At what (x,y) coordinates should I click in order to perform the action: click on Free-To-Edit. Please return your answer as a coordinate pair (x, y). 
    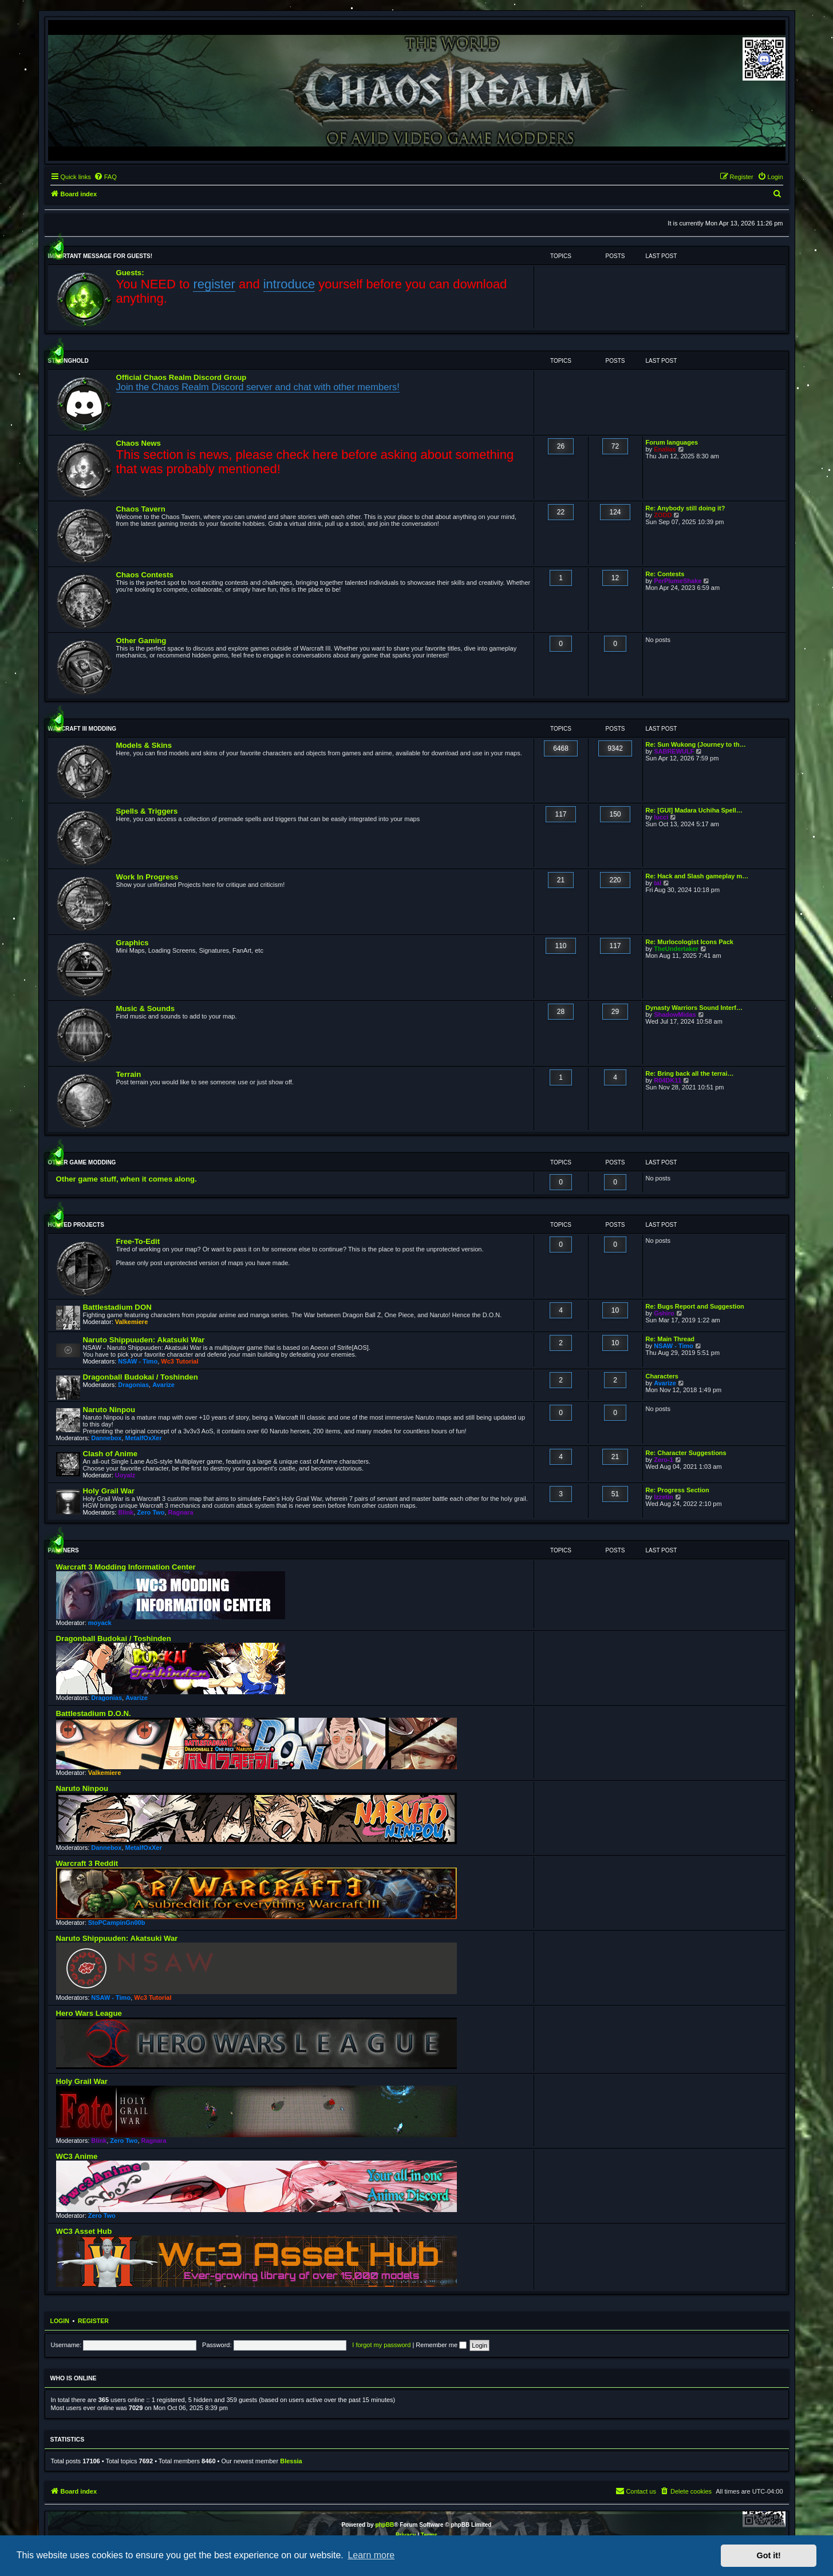
    Looking at the image, I should click on (138, 1241).